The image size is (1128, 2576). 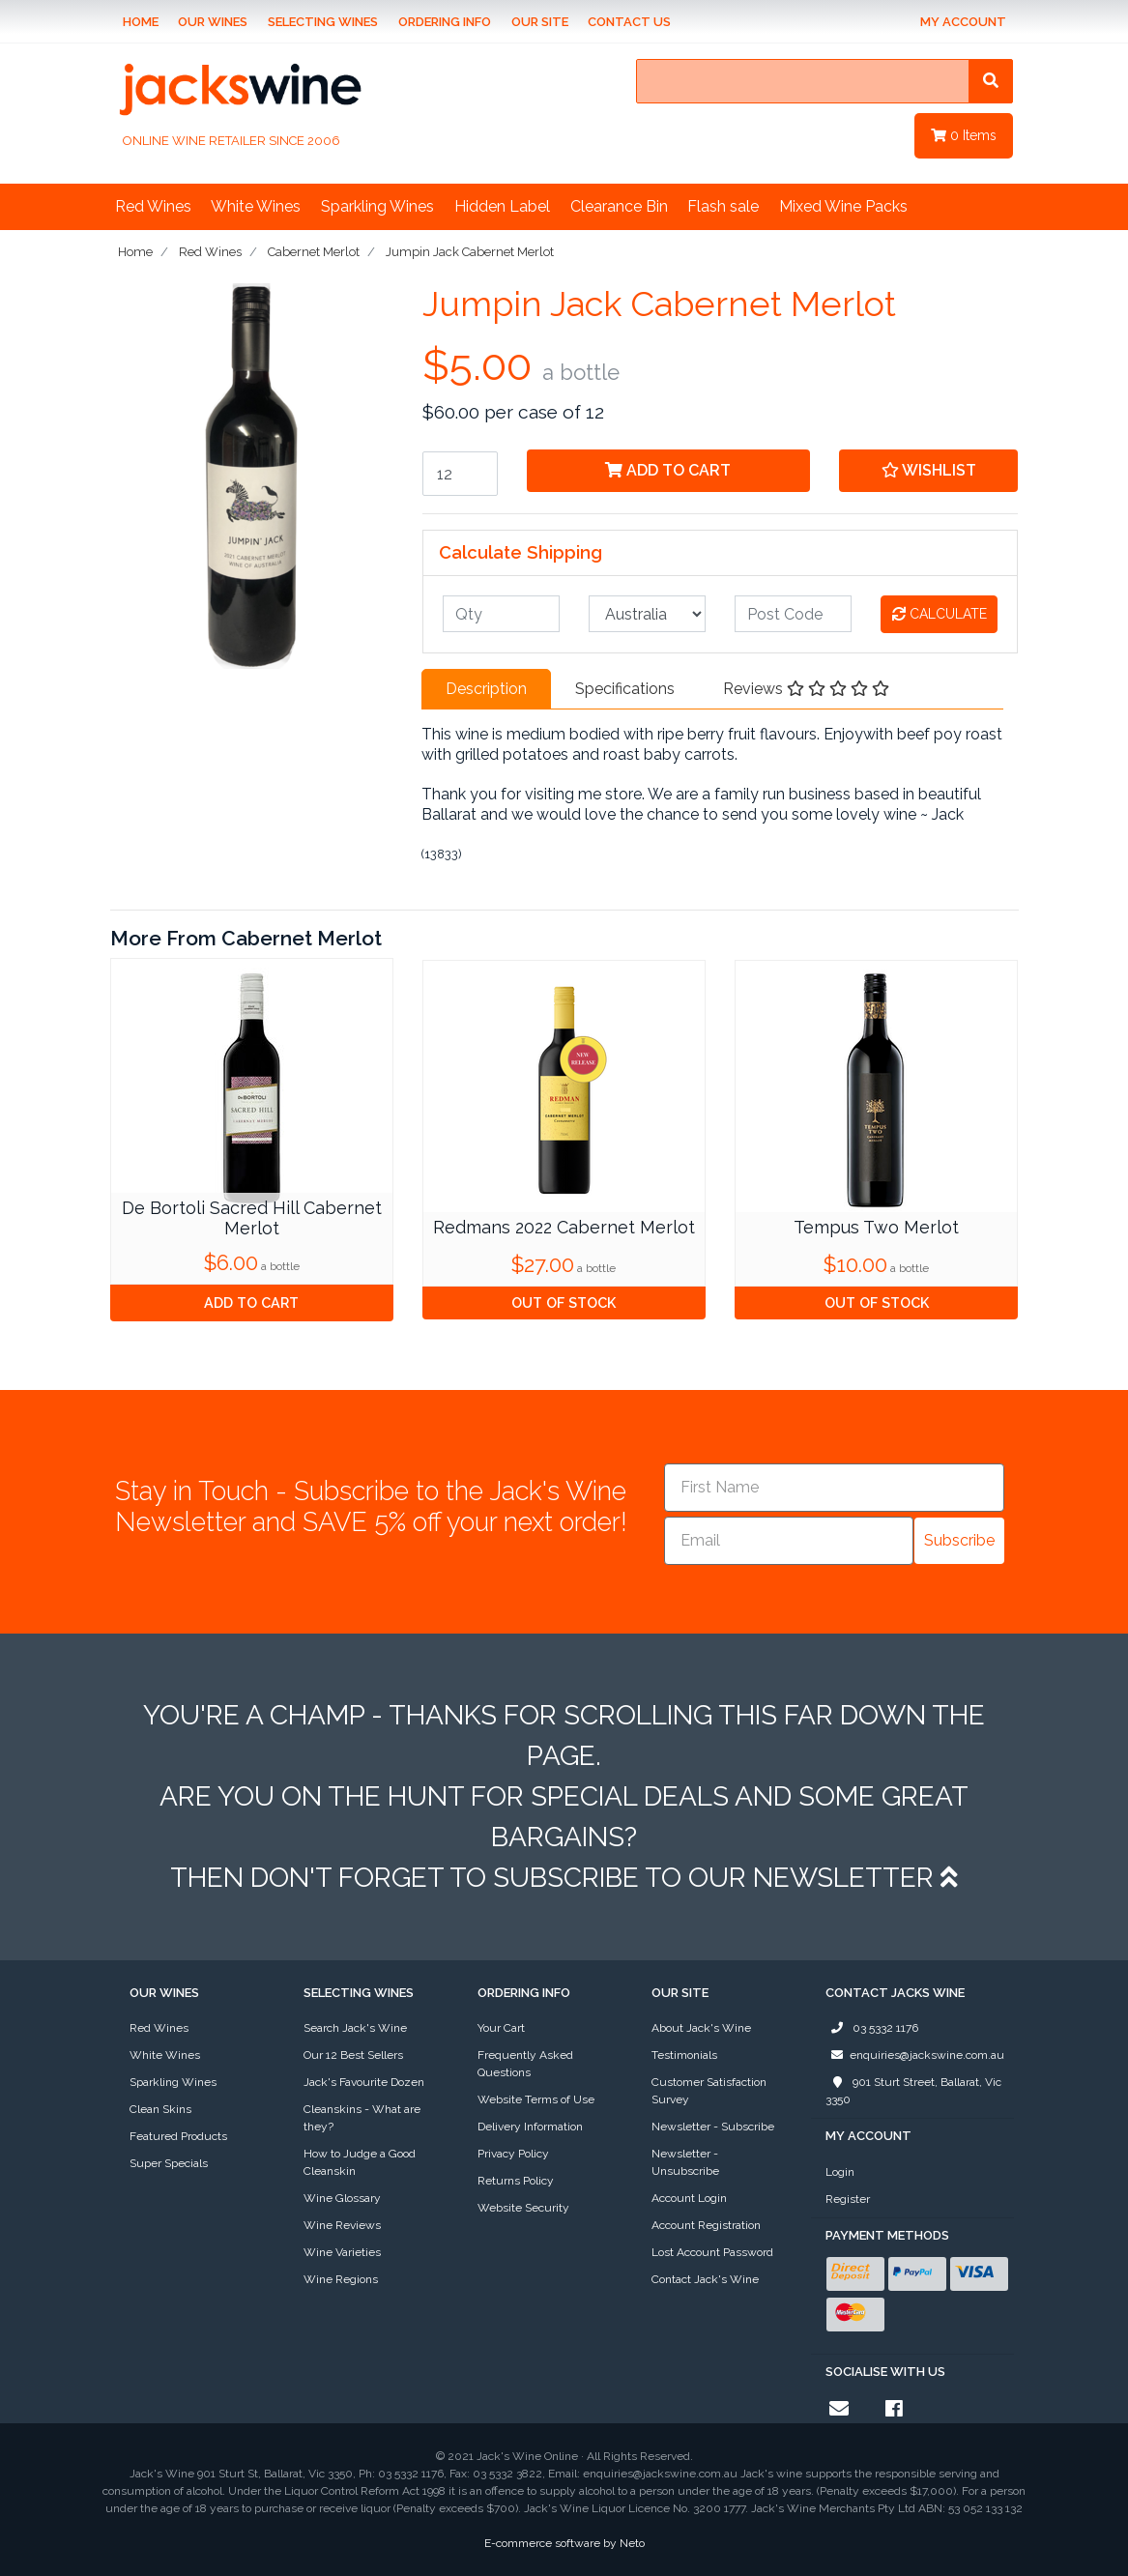 What do you see at coordinates (460, 473) in the screenshot?
I see `[Jumpin Jack Cabernet Merlot quantity field]` at bounding box center [460, 473].